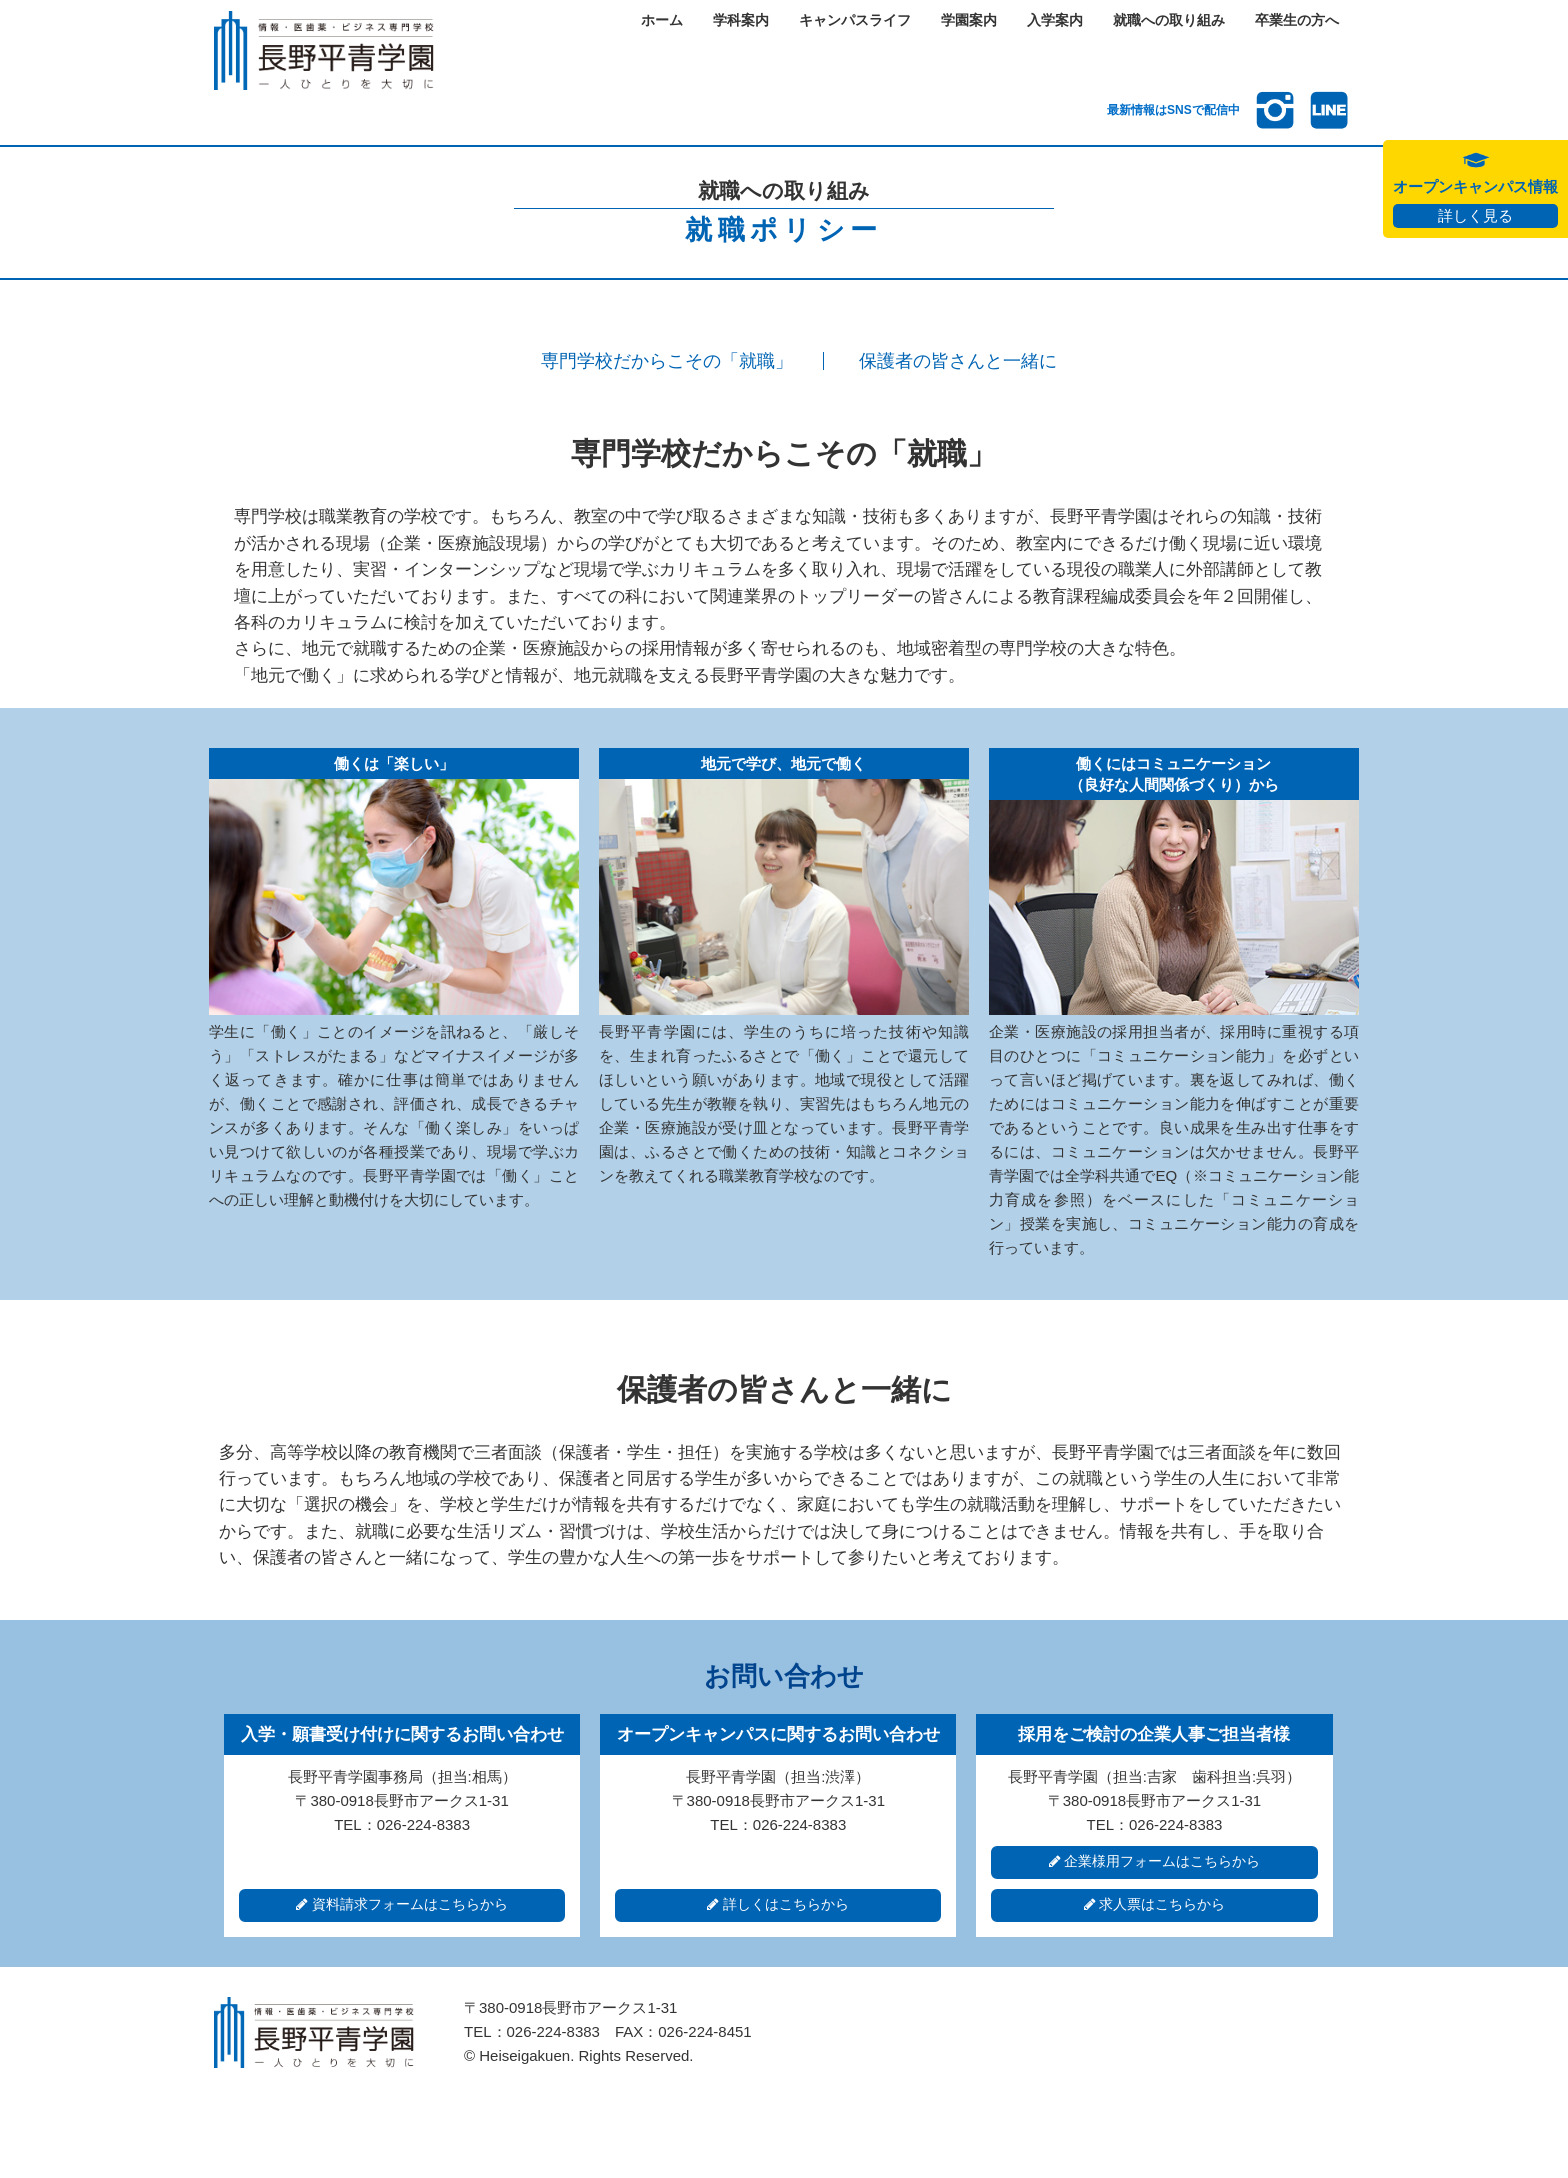 The width and height of the screenshot is (1568, 2178). What do you see at coordinates (667, 361) in the screenshot?
I see `専門学校だからこその「就職」` at bounding box center [667, 361].